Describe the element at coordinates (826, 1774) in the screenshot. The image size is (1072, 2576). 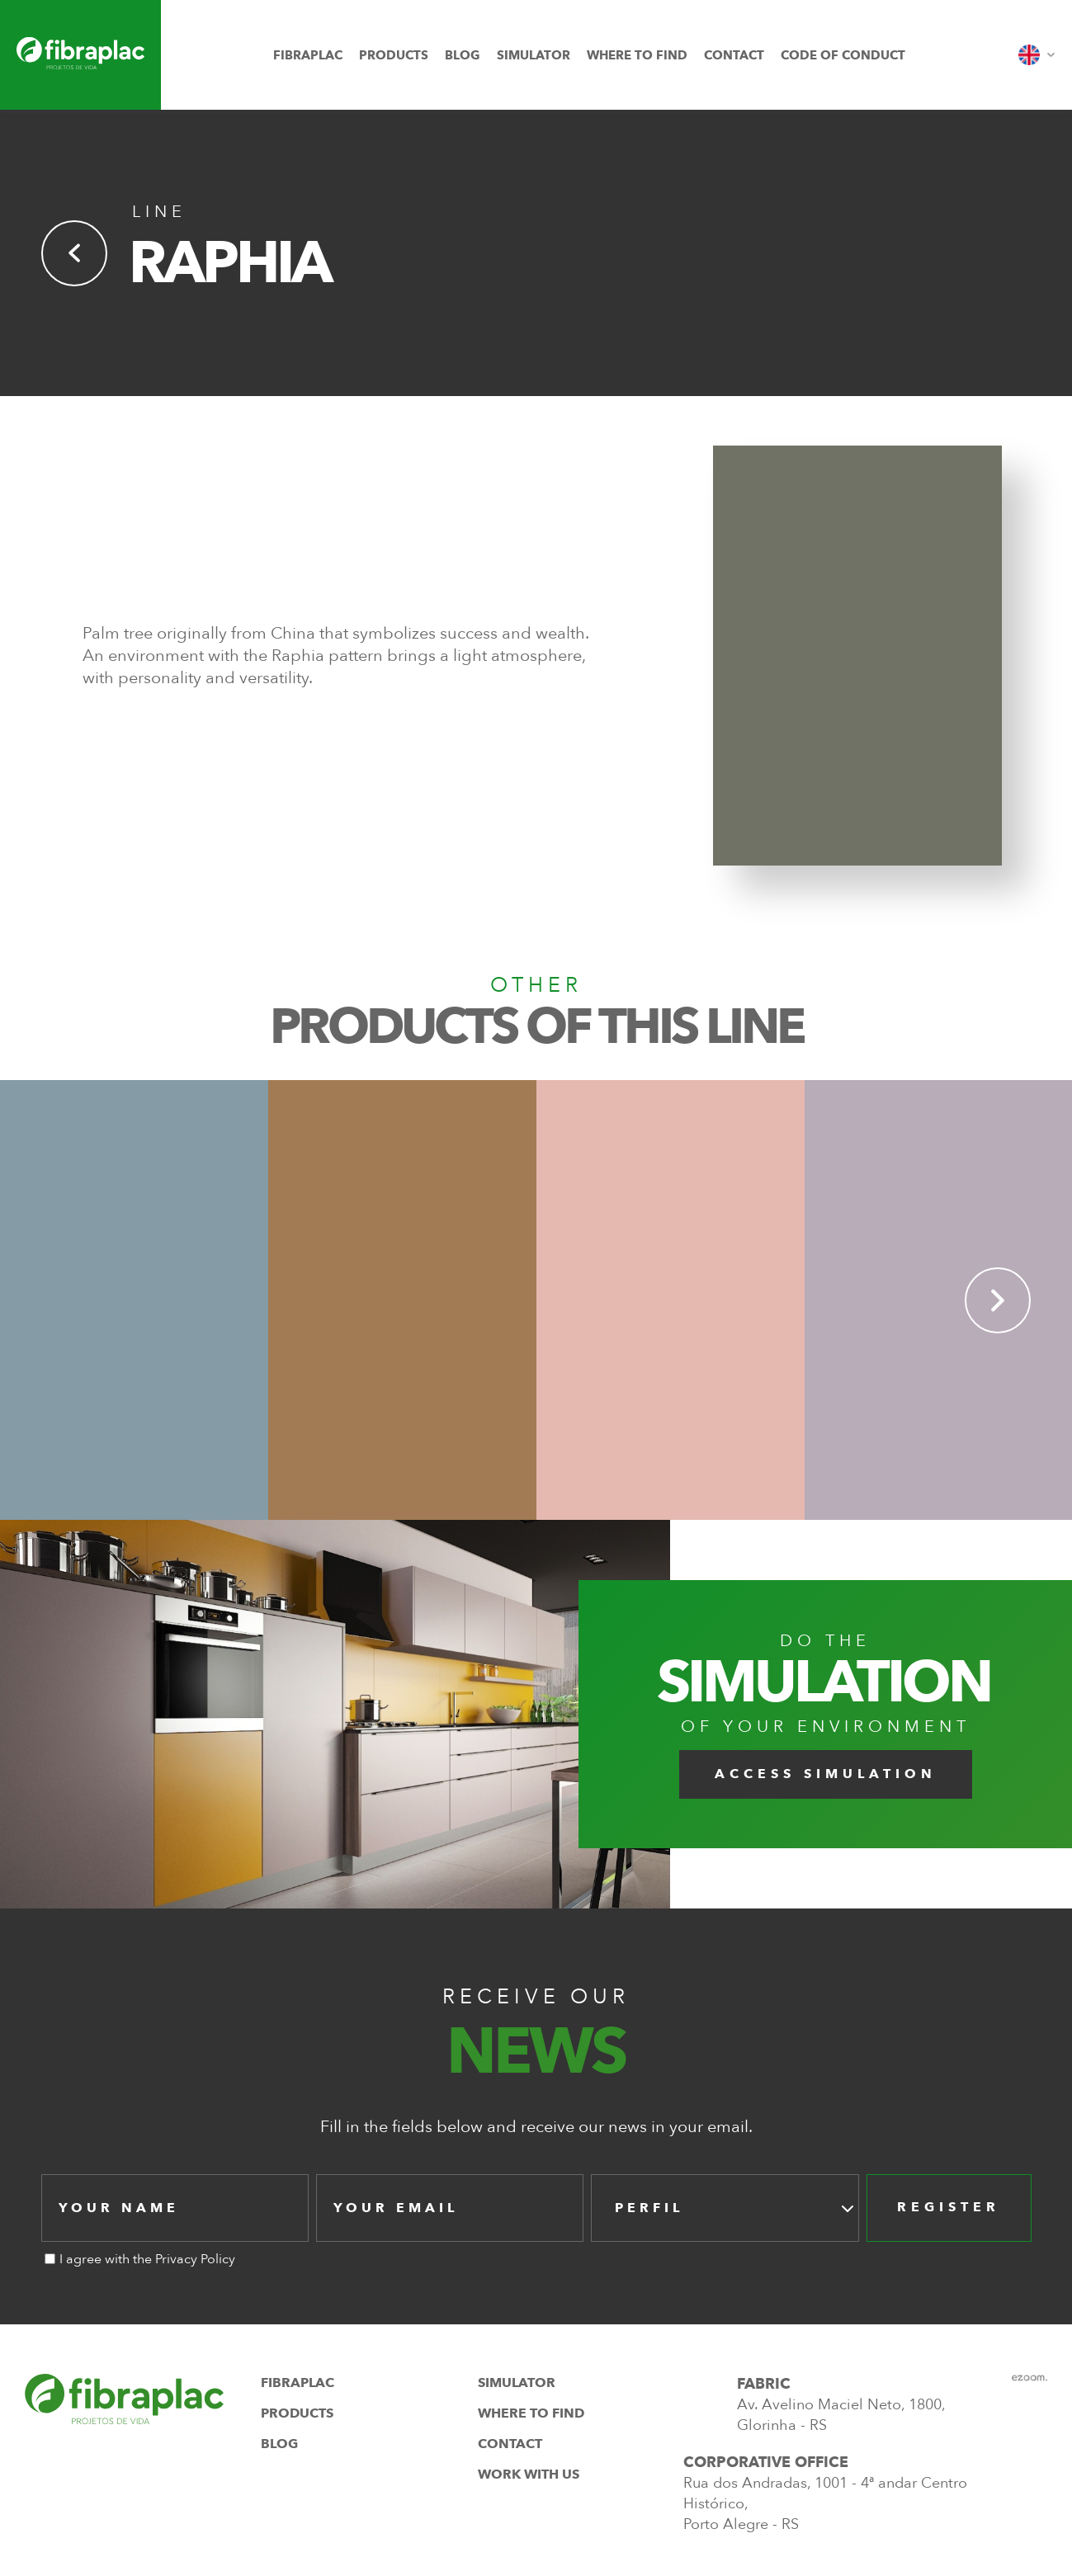
I see `Access Simulation` at that location.